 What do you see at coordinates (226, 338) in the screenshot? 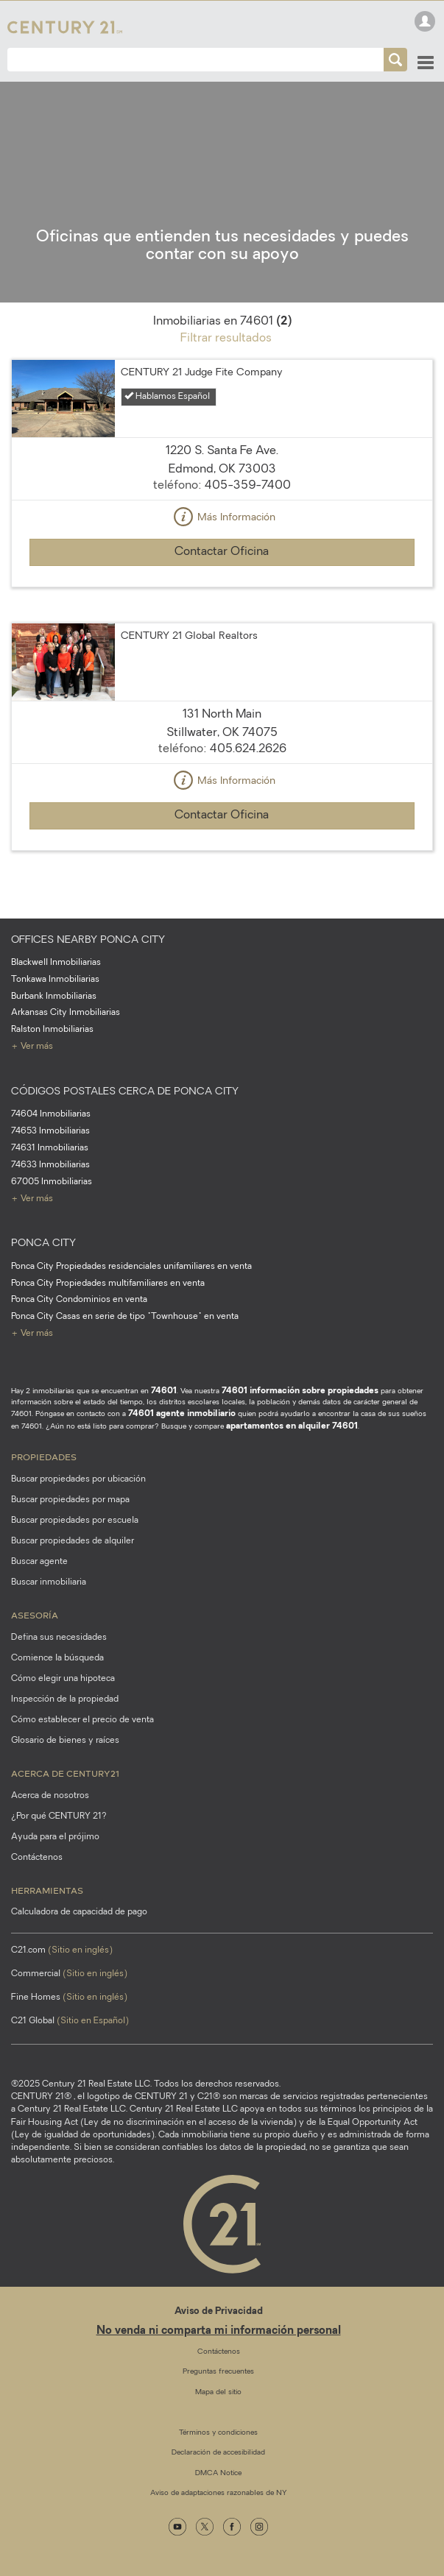
I see `Filtrar resultados` at bounding box center [226, 338].